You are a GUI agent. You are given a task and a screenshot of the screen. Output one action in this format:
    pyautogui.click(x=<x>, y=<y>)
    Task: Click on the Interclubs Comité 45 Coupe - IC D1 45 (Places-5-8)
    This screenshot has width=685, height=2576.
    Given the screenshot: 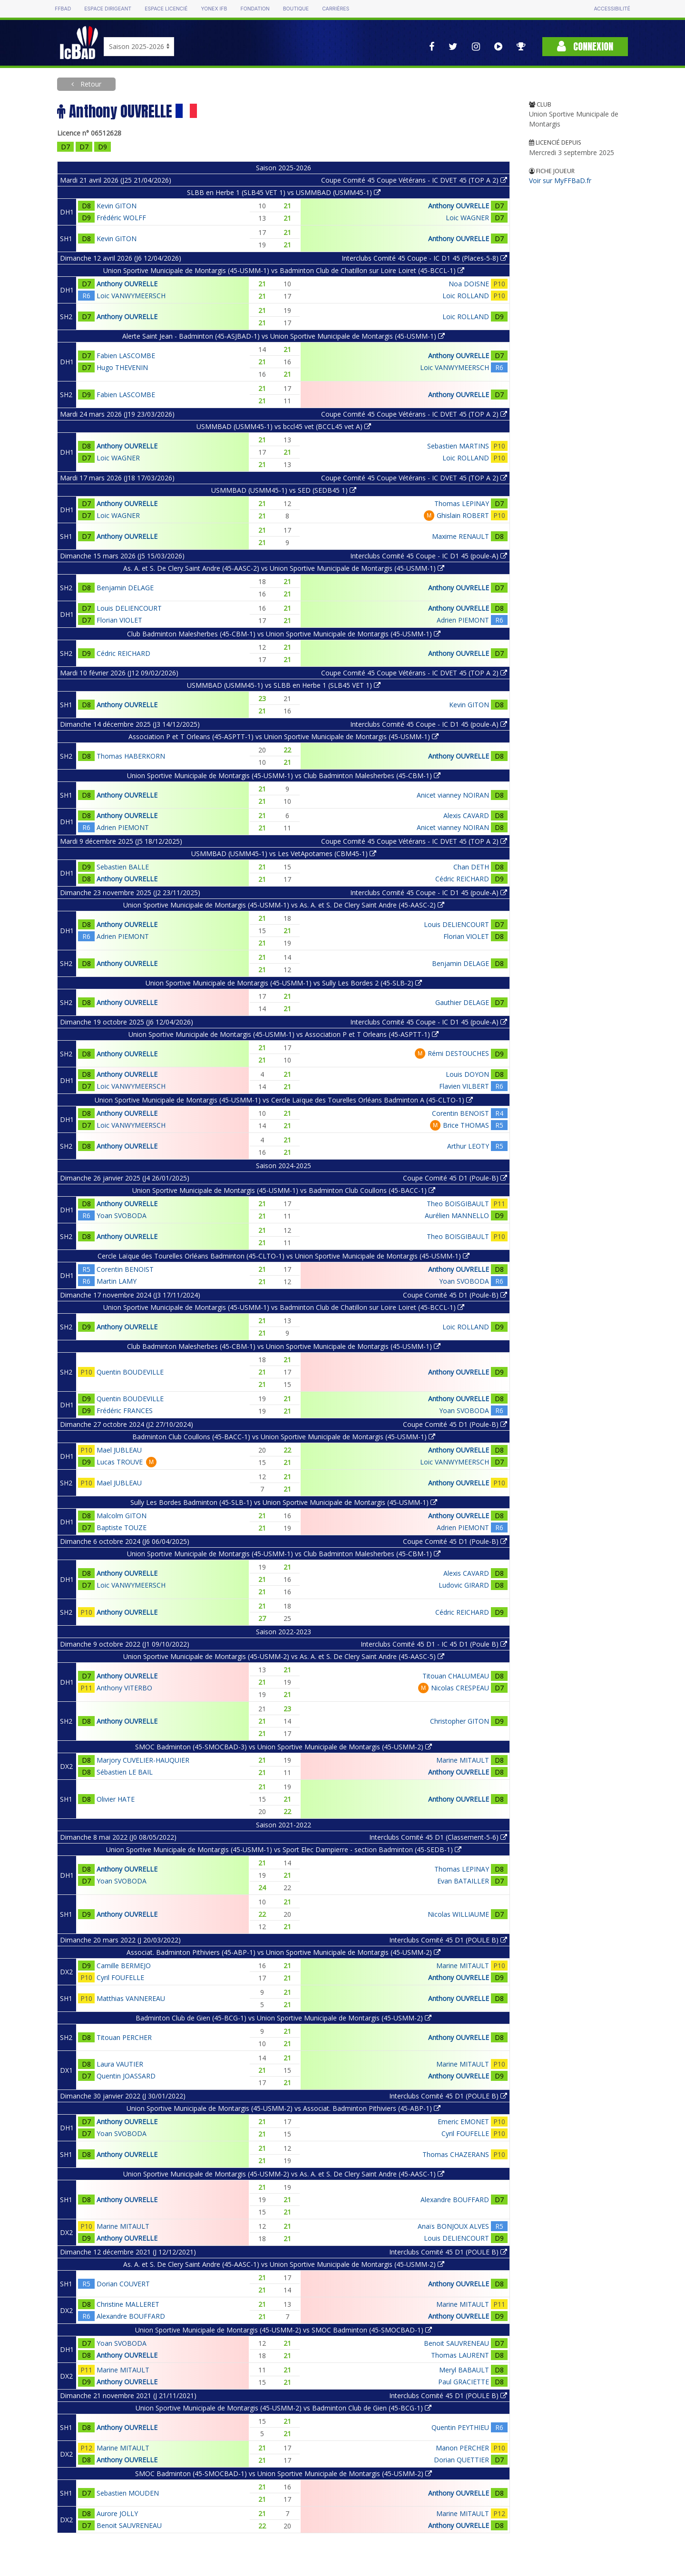 What is the action you would take?
    pyautogui.click(x=424, y=258)
    